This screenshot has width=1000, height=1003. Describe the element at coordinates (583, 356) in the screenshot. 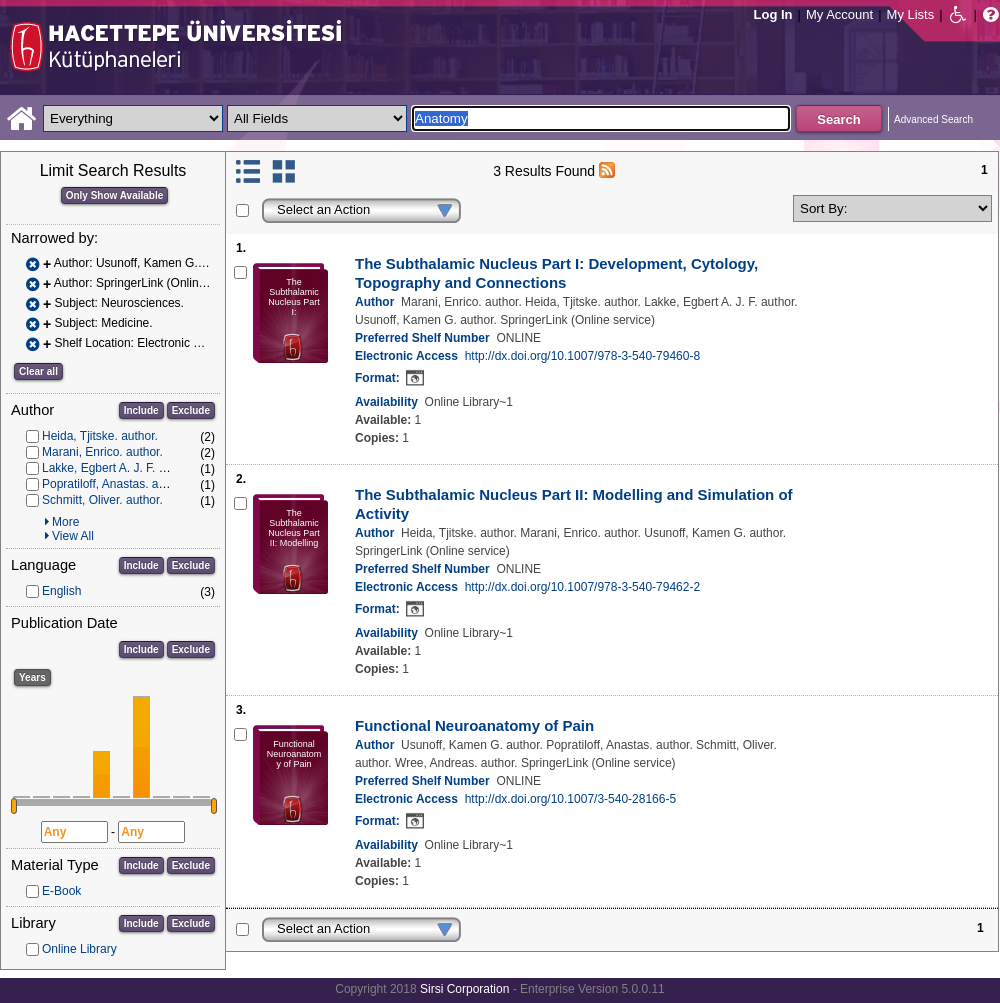

I see `http://dx.doi.org/10.1007/978-3-540-79460-8` at that location.